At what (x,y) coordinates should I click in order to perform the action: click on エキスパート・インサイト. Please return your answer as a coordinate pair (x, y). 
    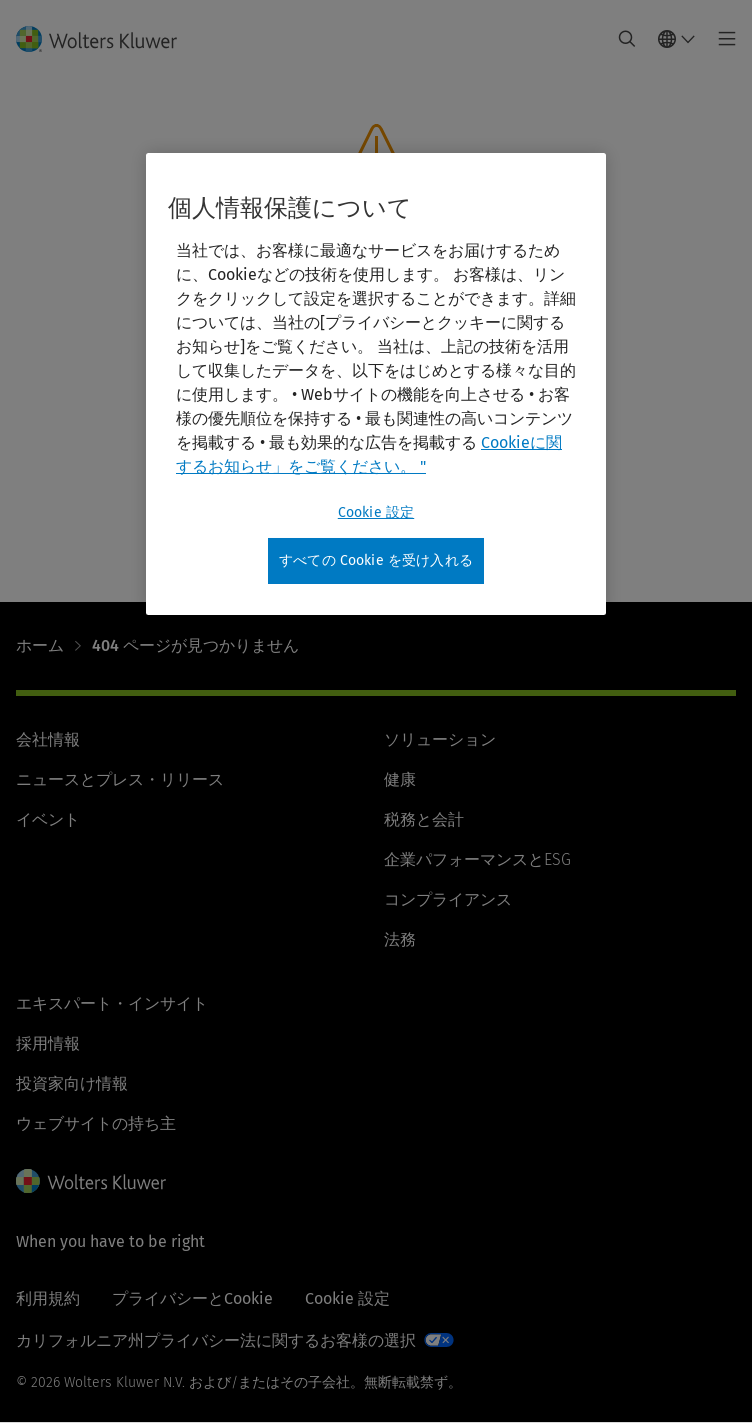
    Looking at the image, I should click on (112, 1003).